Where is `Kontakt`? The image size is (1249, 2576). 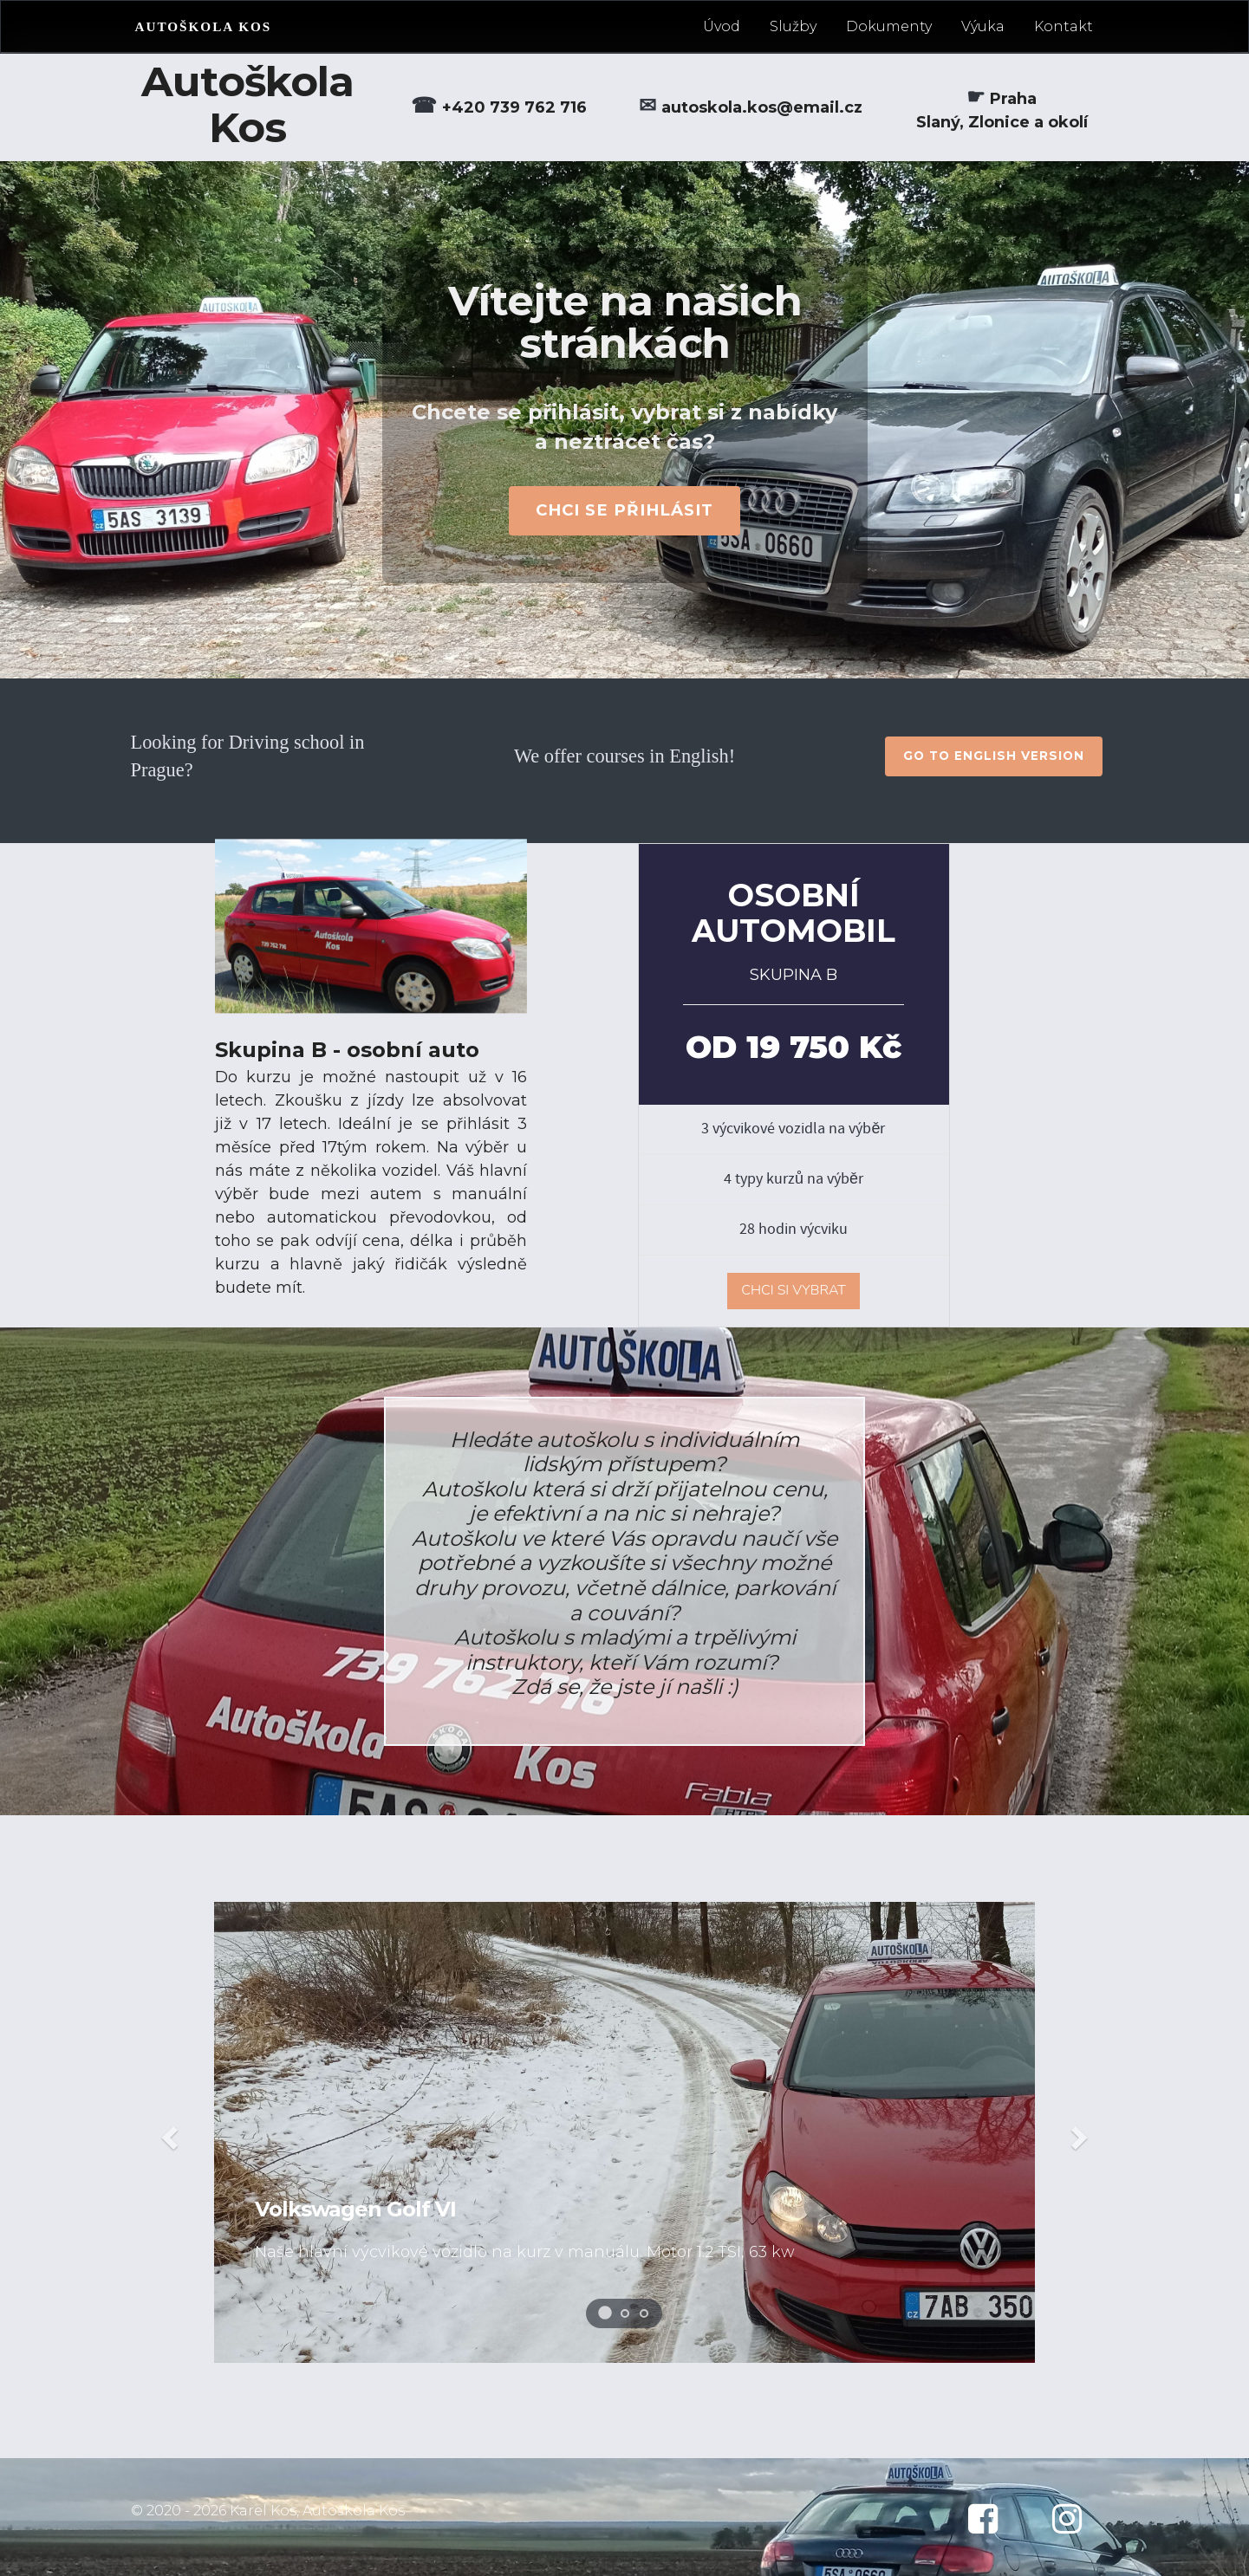 Kontakt is located at coordinates (1063, 26).